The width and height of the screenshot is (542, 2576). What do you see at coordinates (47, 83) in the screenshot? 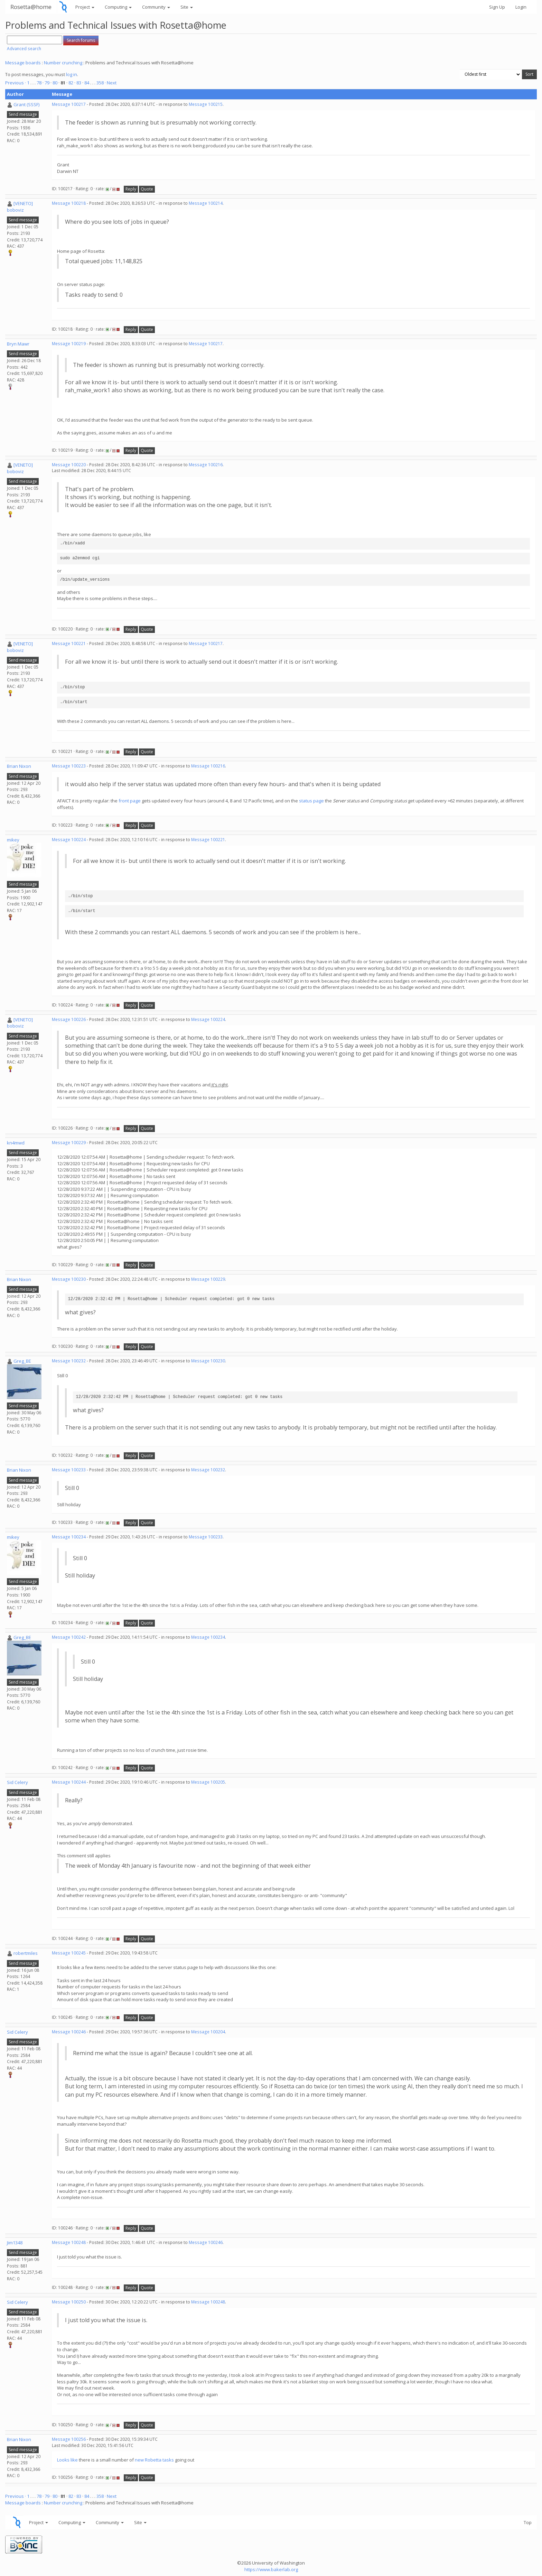
I see `79` at bounding box center [47, 83].